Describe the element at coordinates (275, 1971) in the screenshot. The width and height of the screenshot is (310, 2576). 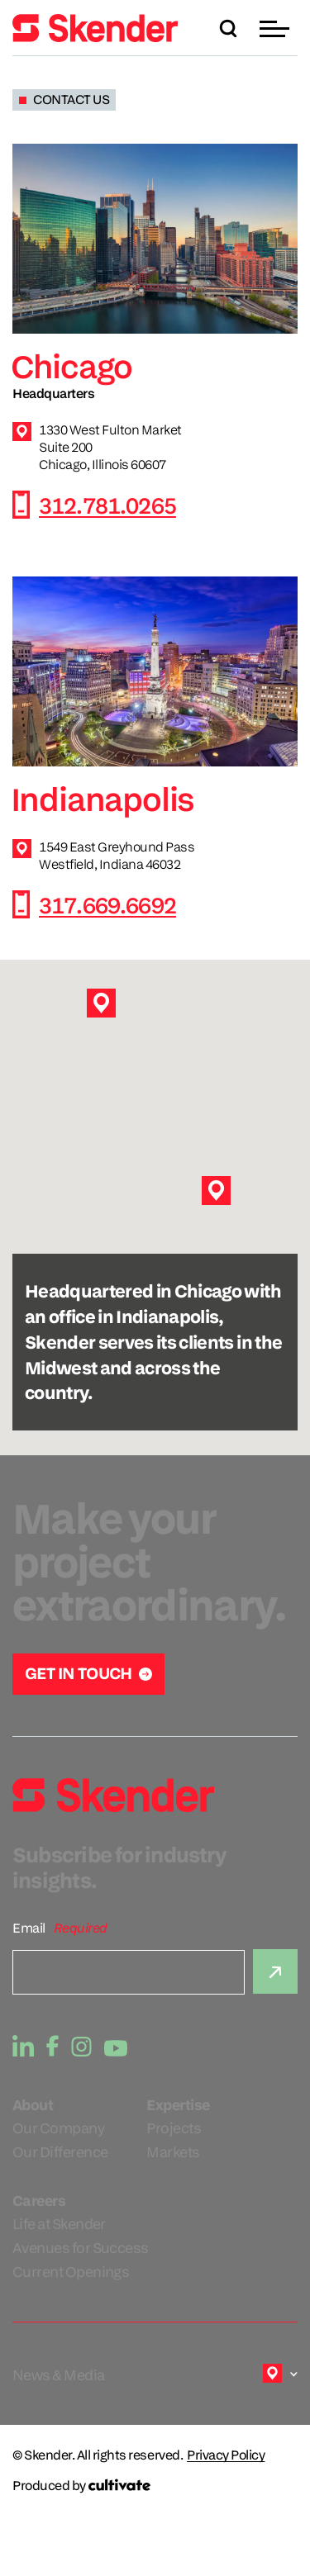
I see `[Submit]` at that location.